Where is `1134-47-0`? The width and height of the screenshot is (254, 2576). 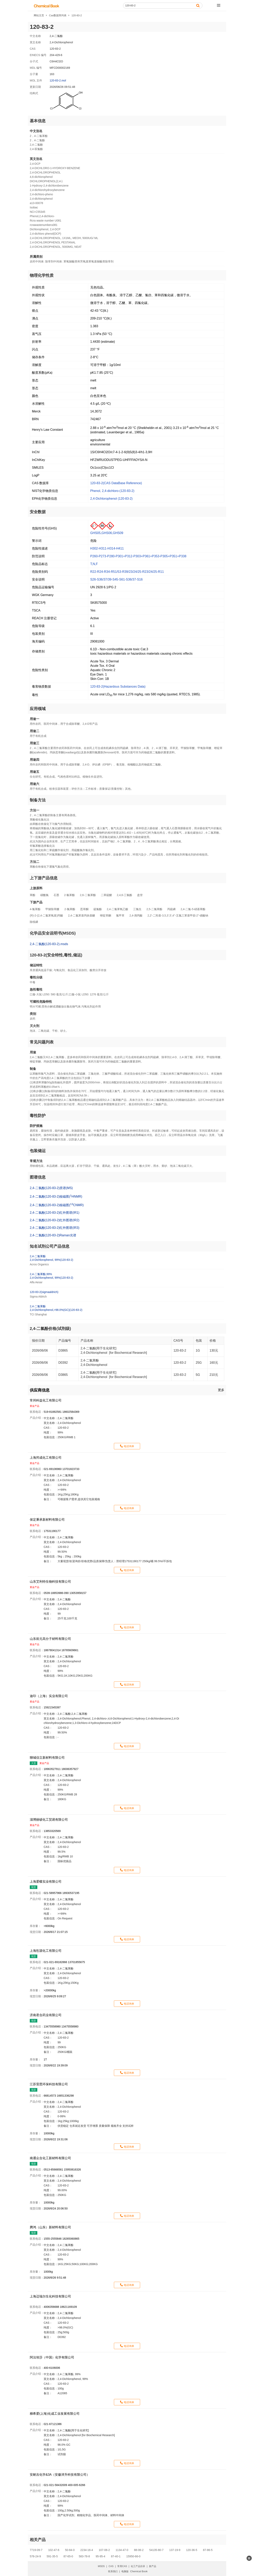 1134-47-0 is located at coordinates (121, 2550).